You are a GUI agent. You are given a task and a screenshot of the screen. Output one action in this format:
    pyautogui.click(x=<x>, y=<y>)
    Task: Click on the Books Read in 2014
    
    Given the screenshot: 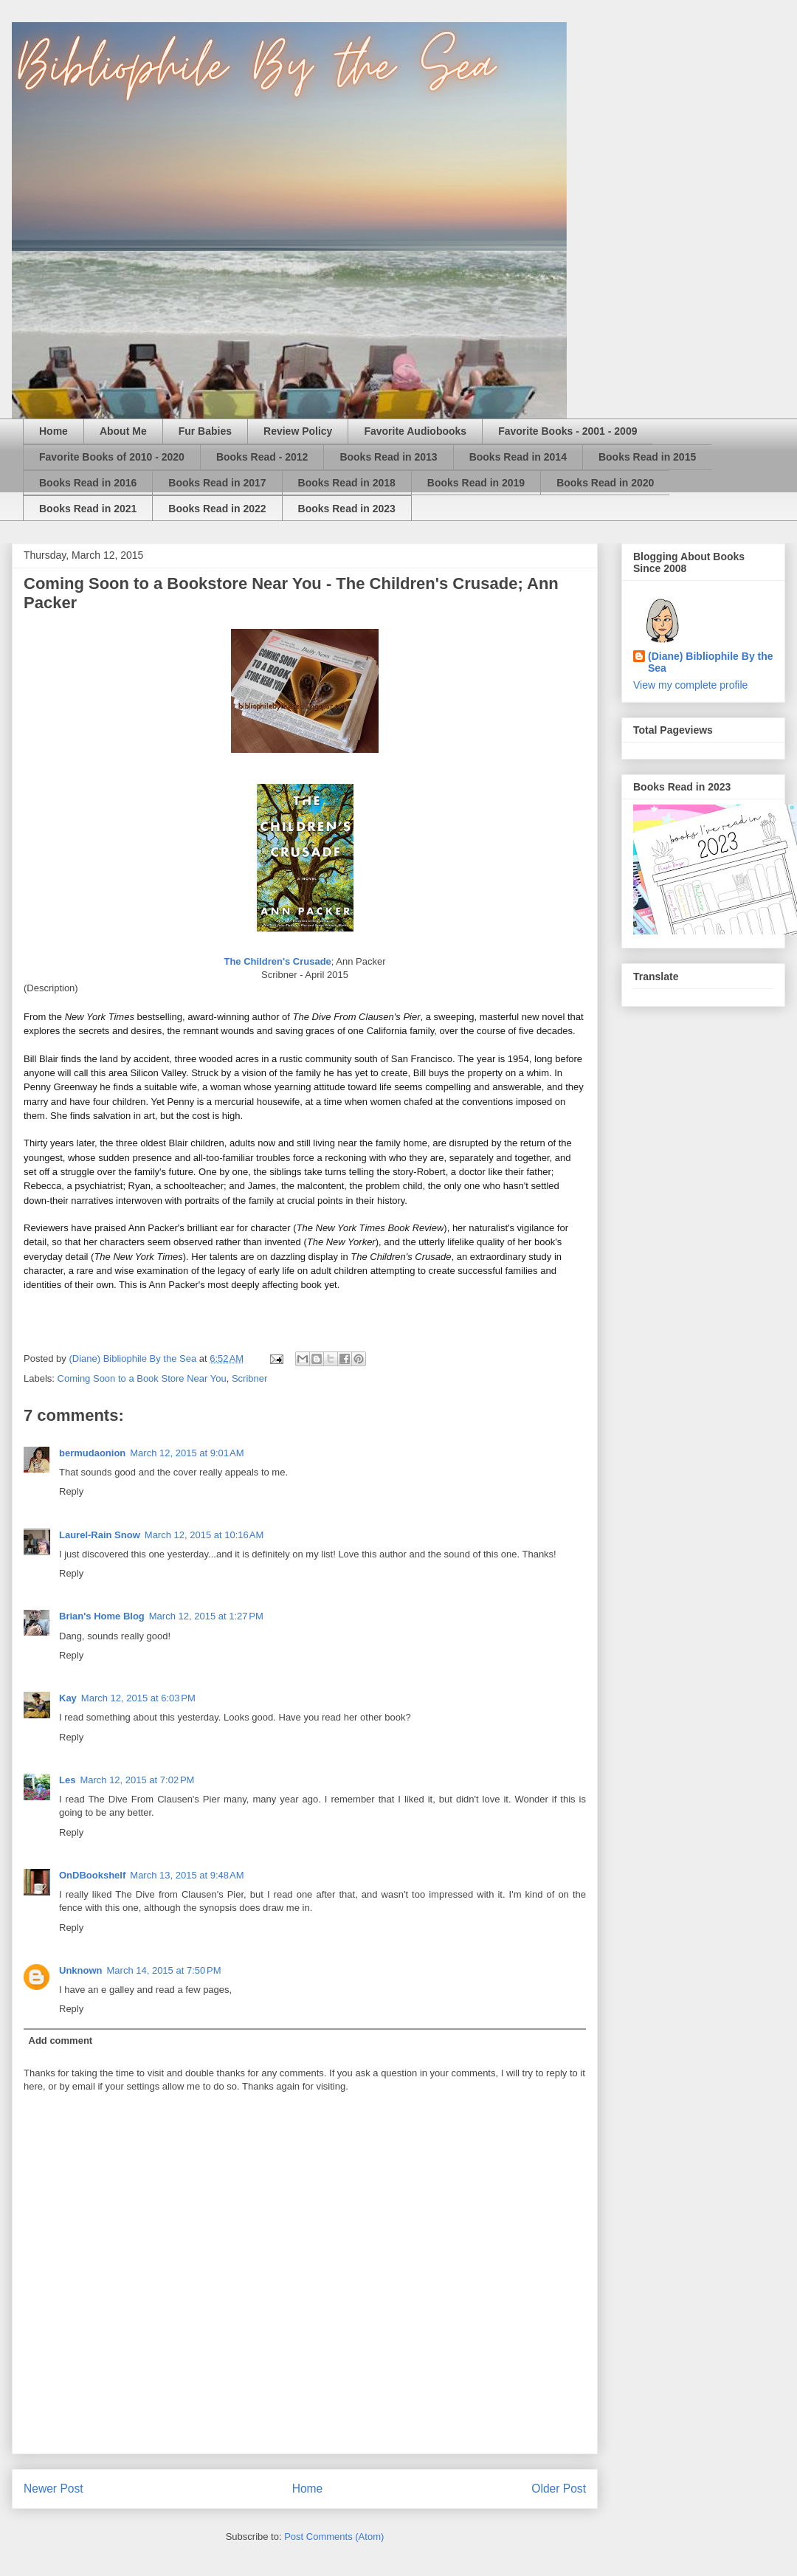 What is the action you would take?
    pyautogui.click(x=518, y=457)
    